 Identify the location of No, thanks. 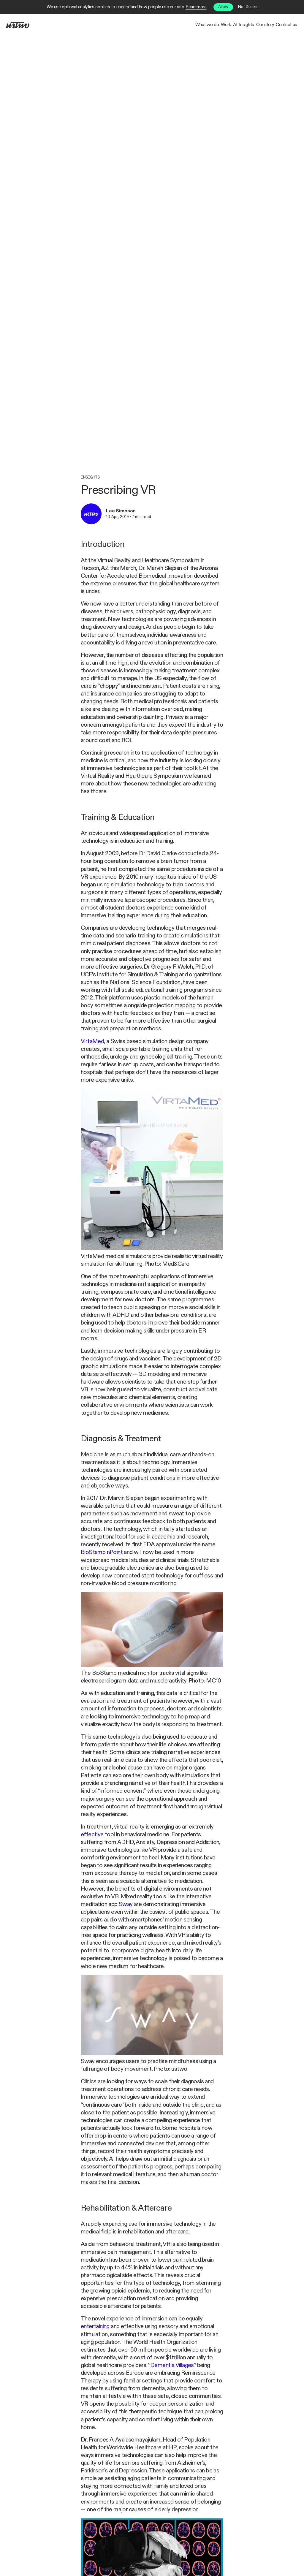
(247, 7).